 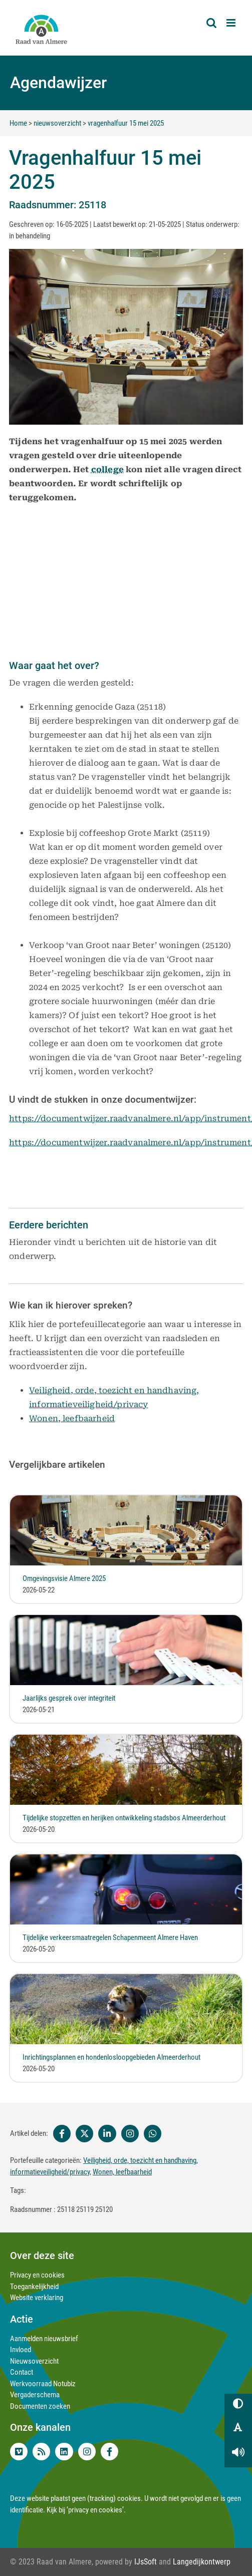 I want to click on vragenhalfuur 15 mei 2025, so click(x=126, y=123).